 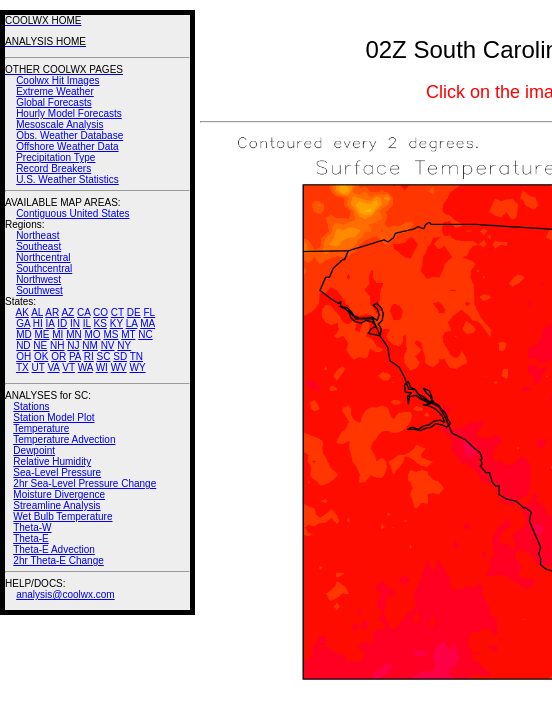 I want to click on WY, so click(x=138, y=367).